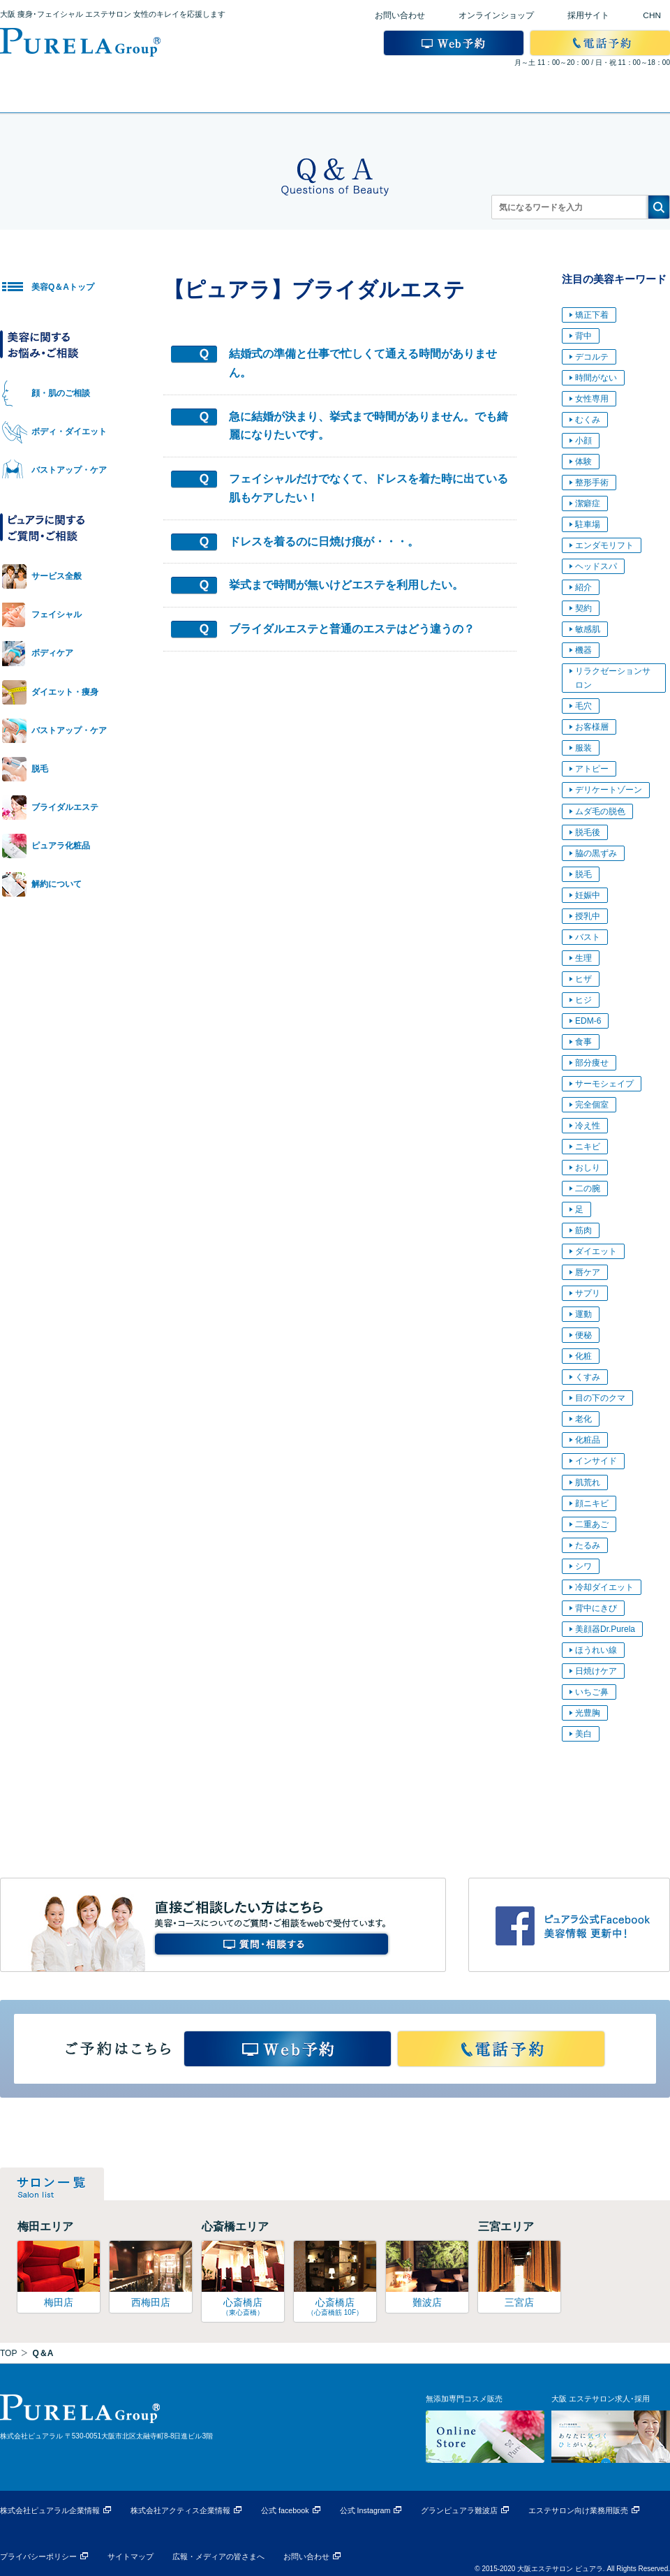 This screenshot has width=670, height=2576. What do you see at coordinates (587, 1126) in the screenshot?
I see `冷え性` at bounding box center [587, 1126].